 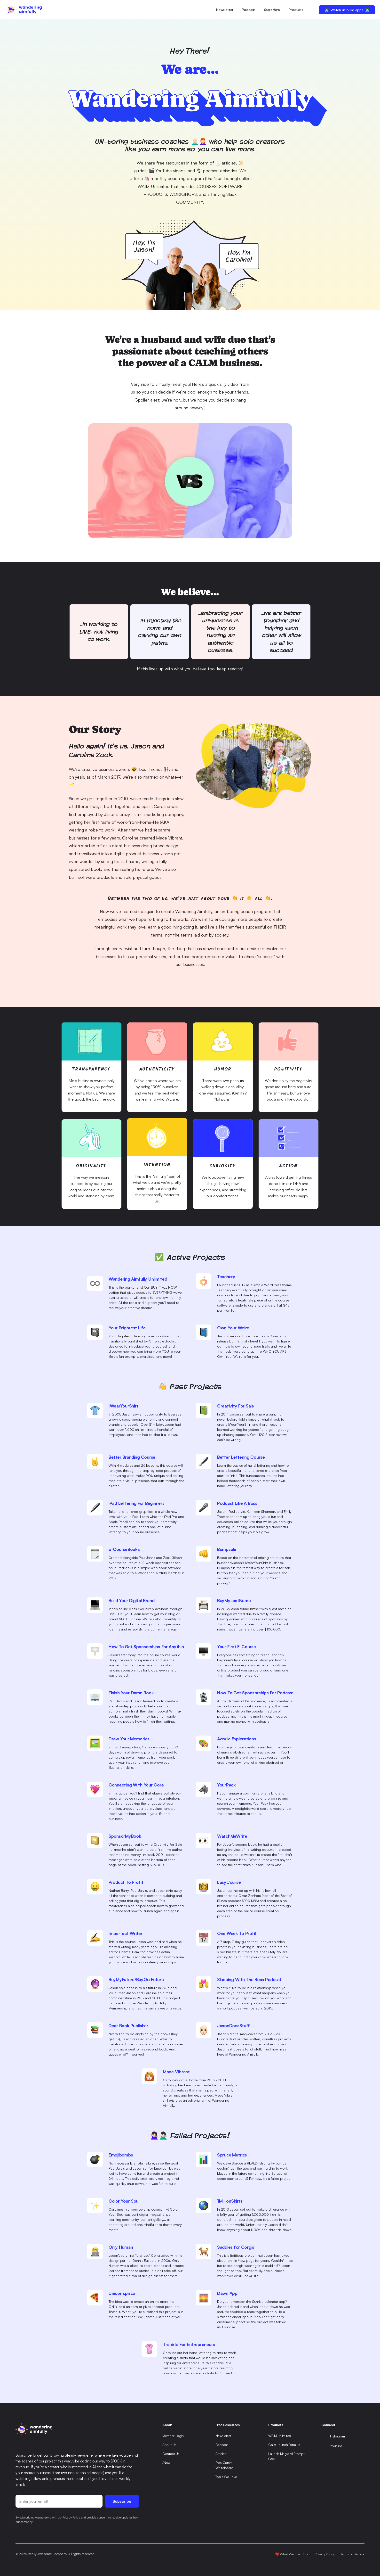 What do you see at coordinates (279, 2436) in the screenshot?
I see `WAIM Unlimited` at bounding box center [279, 2436].